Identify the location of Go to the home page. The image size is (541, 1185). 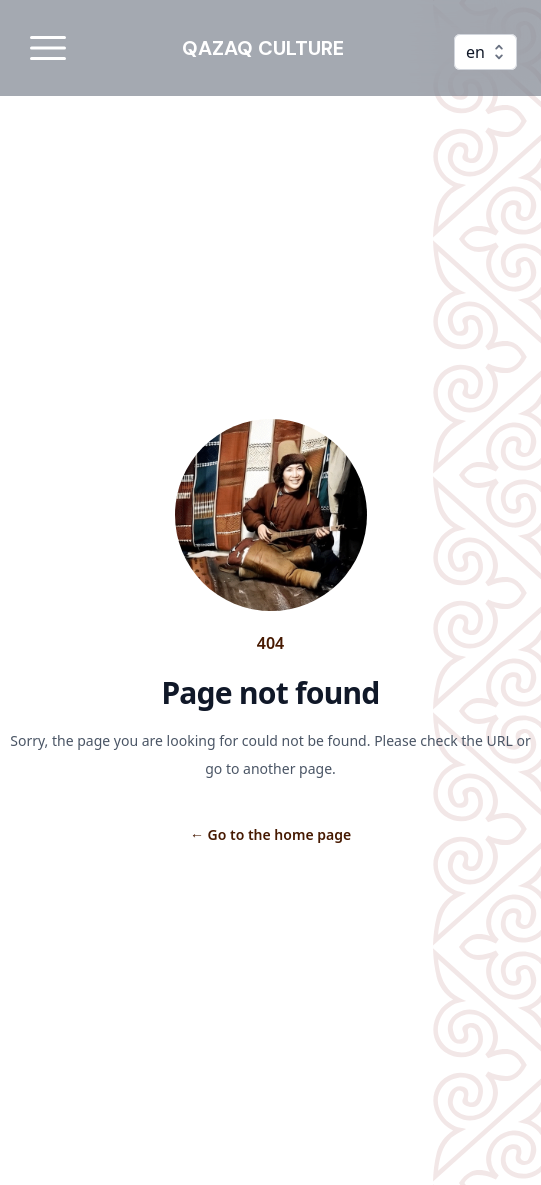
(270, 834).